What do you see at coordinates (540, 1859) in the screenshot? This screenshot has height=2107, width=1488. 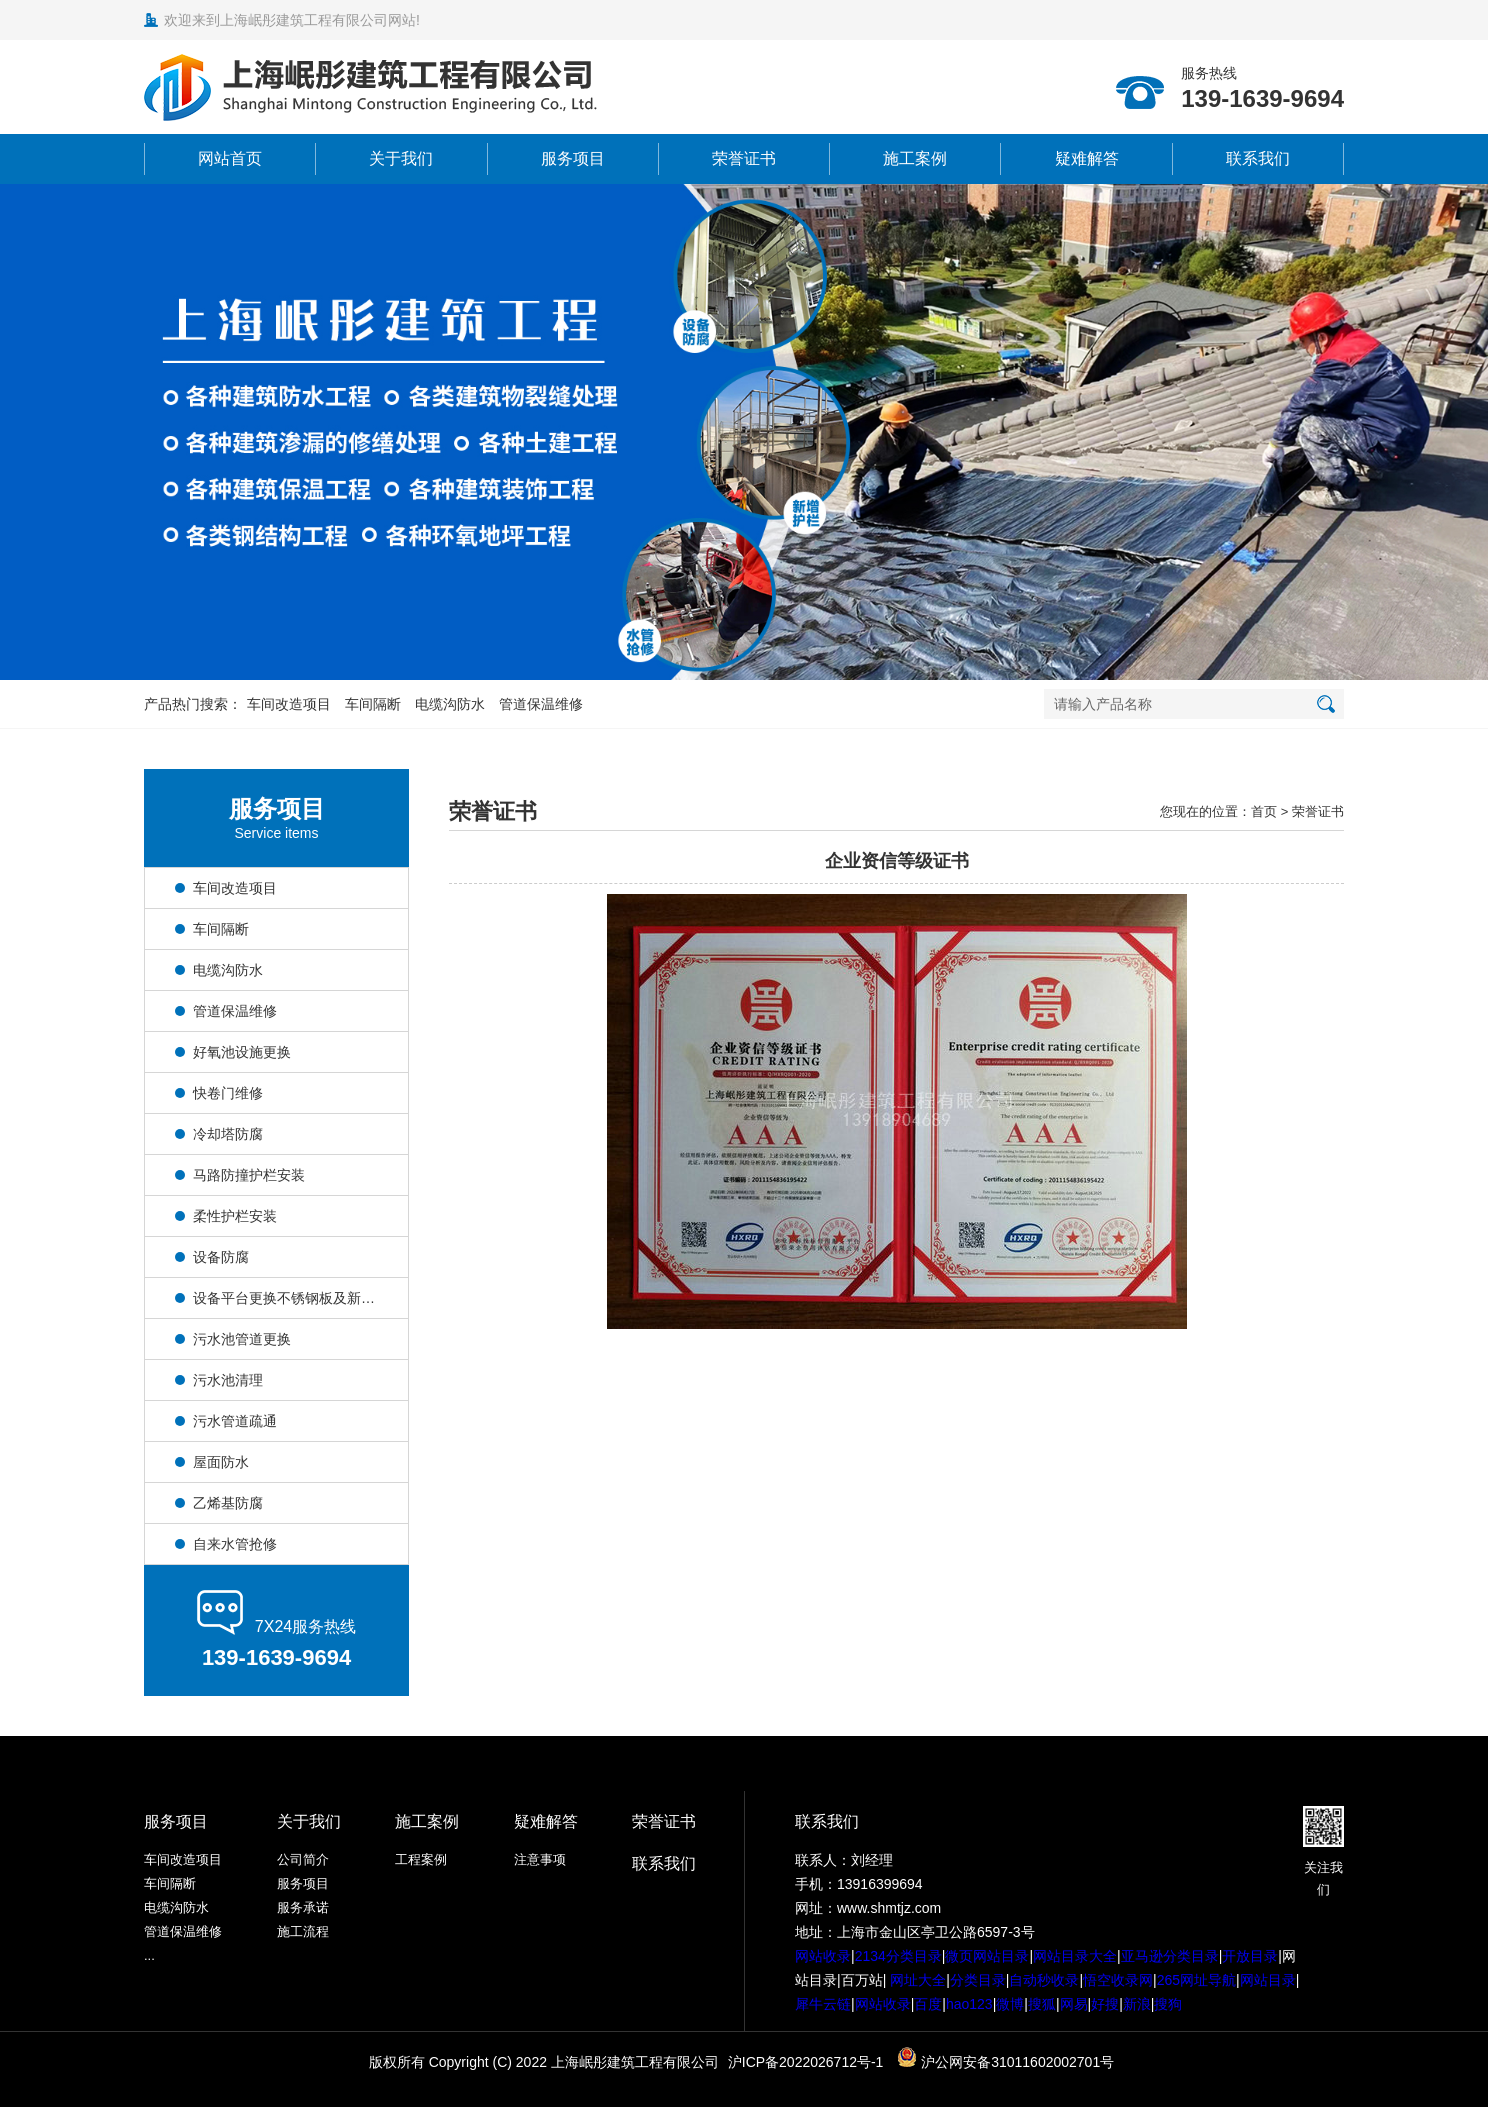 I see `注意事项` at bounding box center [540, 1859].